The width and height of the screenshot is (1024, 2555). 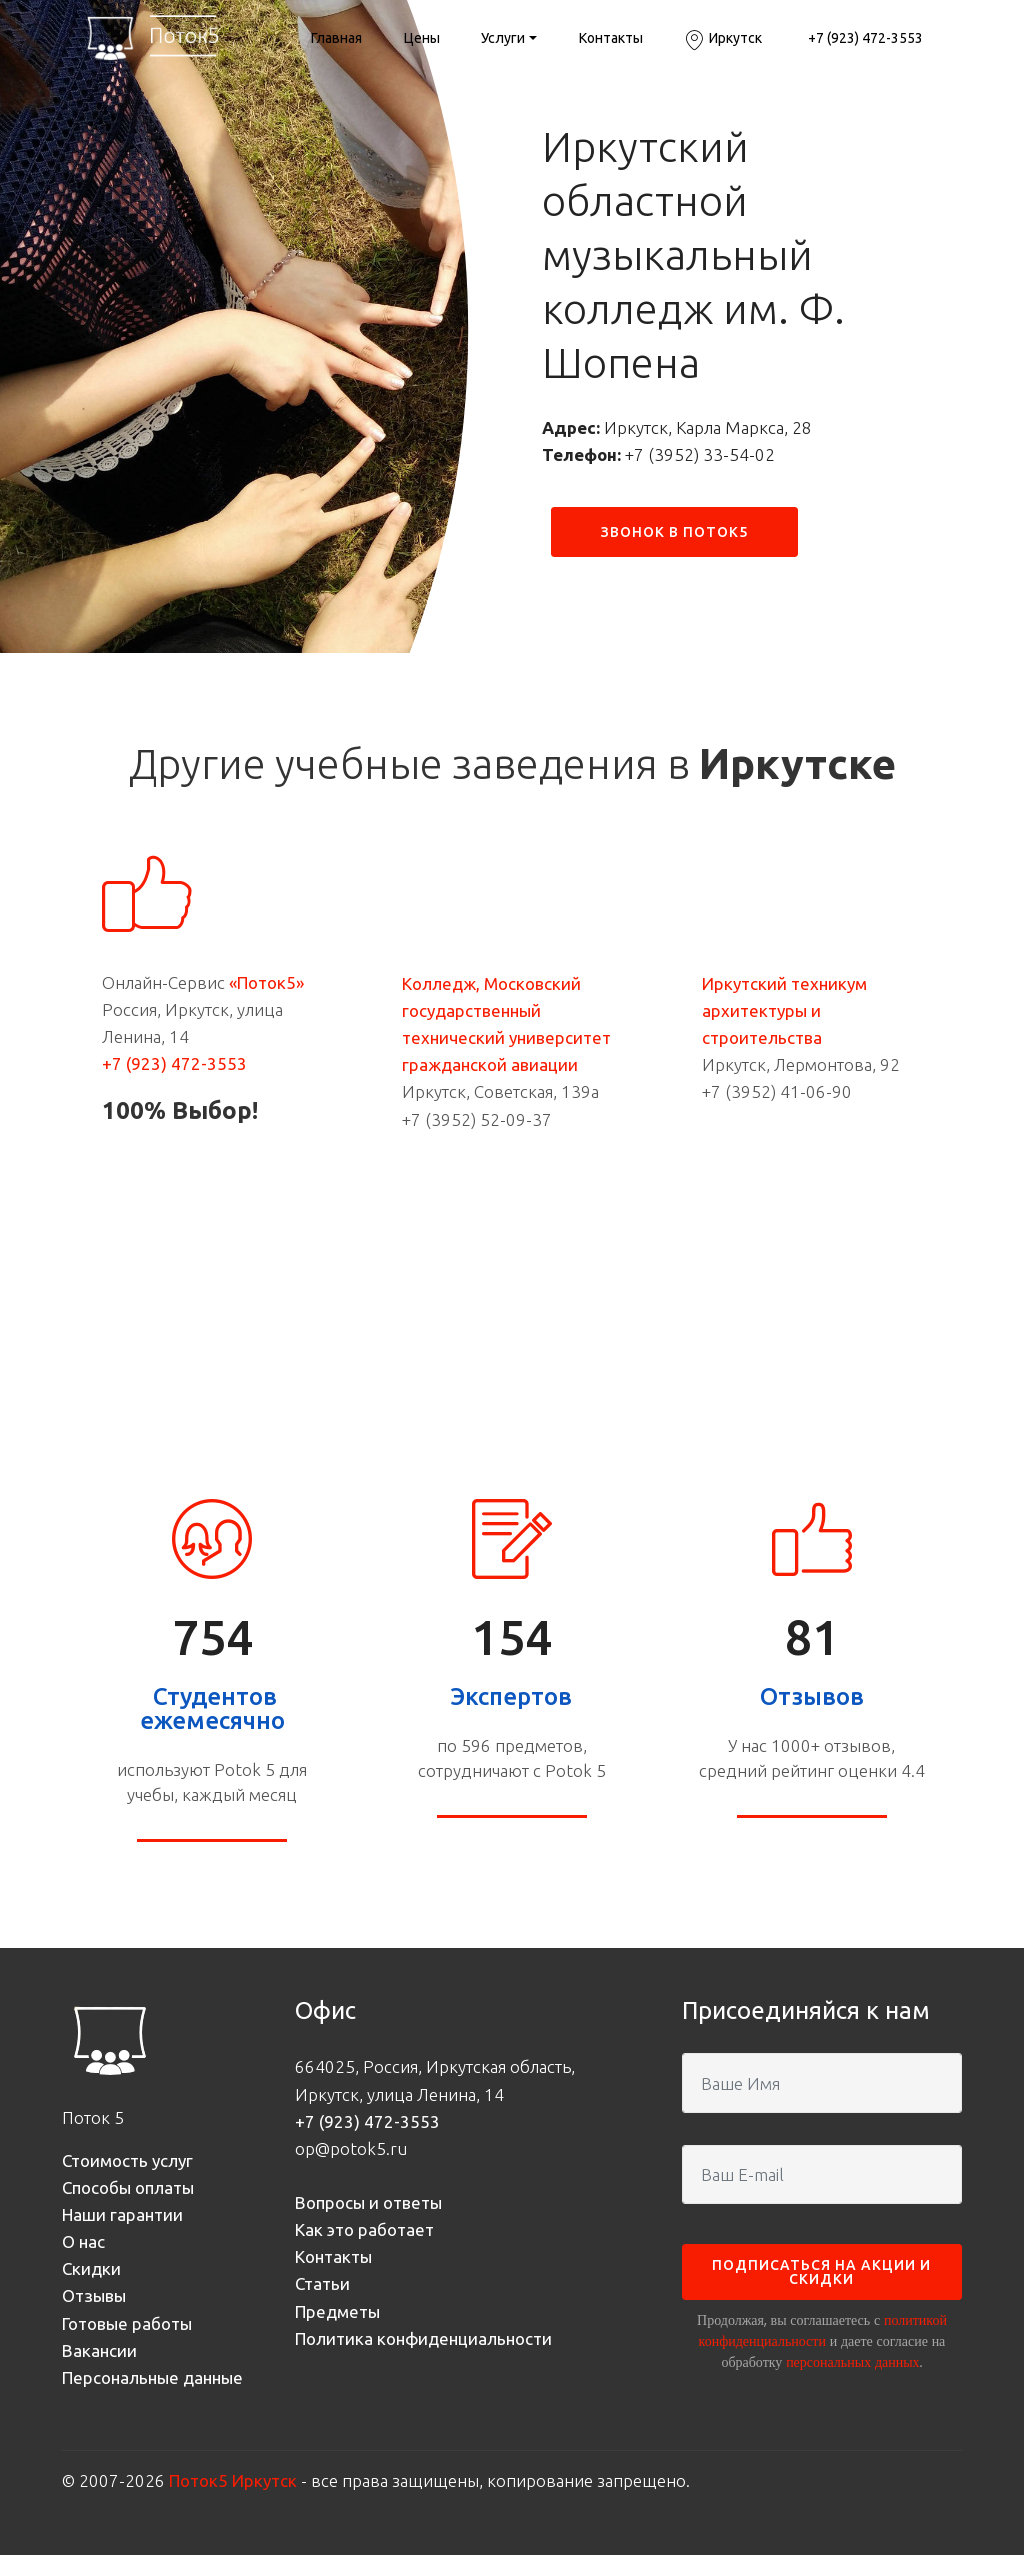 I want to click on Готовые работы, so click(x=127, y=2323).